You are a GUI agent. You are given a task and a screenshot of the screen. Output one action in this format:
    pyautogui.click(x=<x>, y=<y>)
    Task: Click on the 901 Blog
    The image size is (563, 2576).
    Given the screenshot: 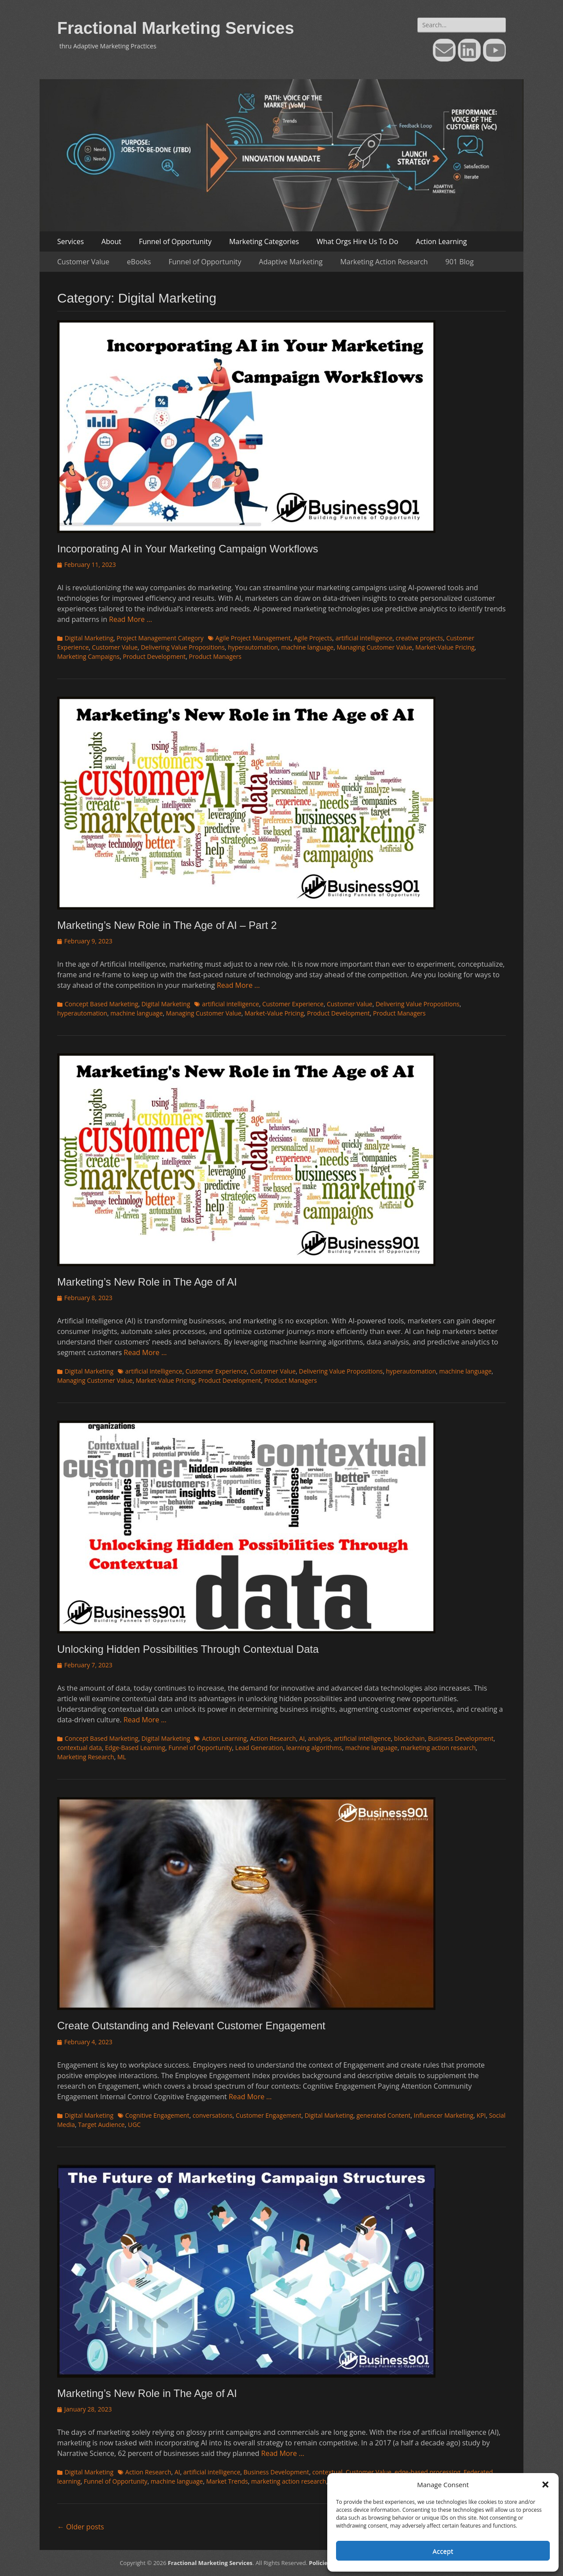 What is the action you would take?
    pyautogui.click(x=460, y=262)
    